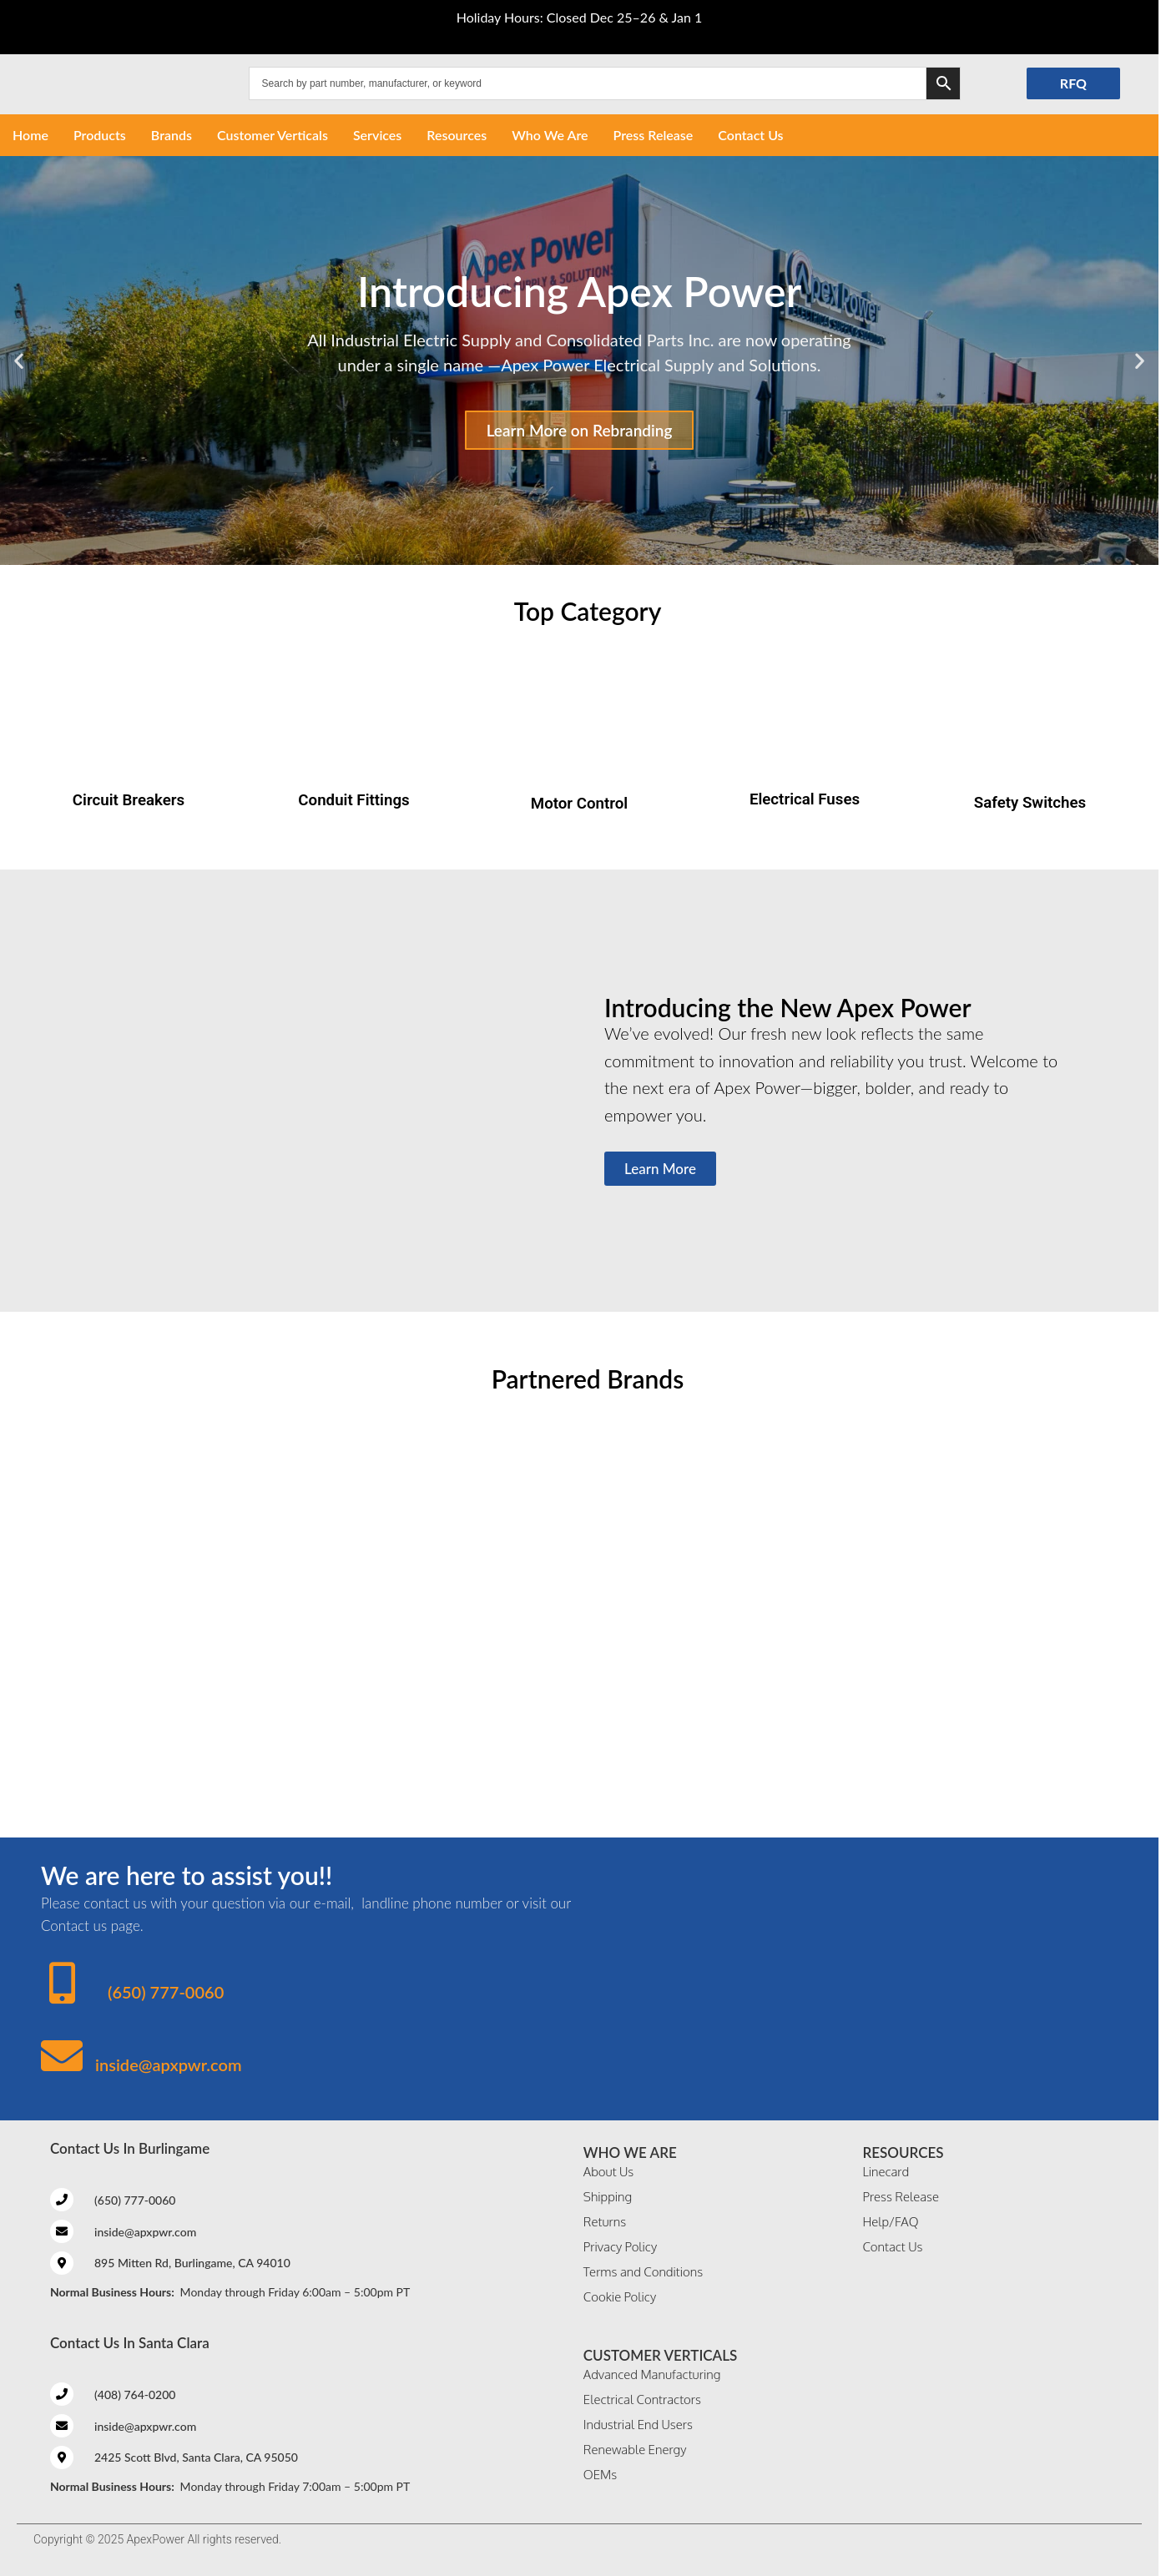 The height and width of the screenshot is (2576, 1171). Describe the element at coordinates (750, 135) in the screenshot. I see `Contact Us` at that location.